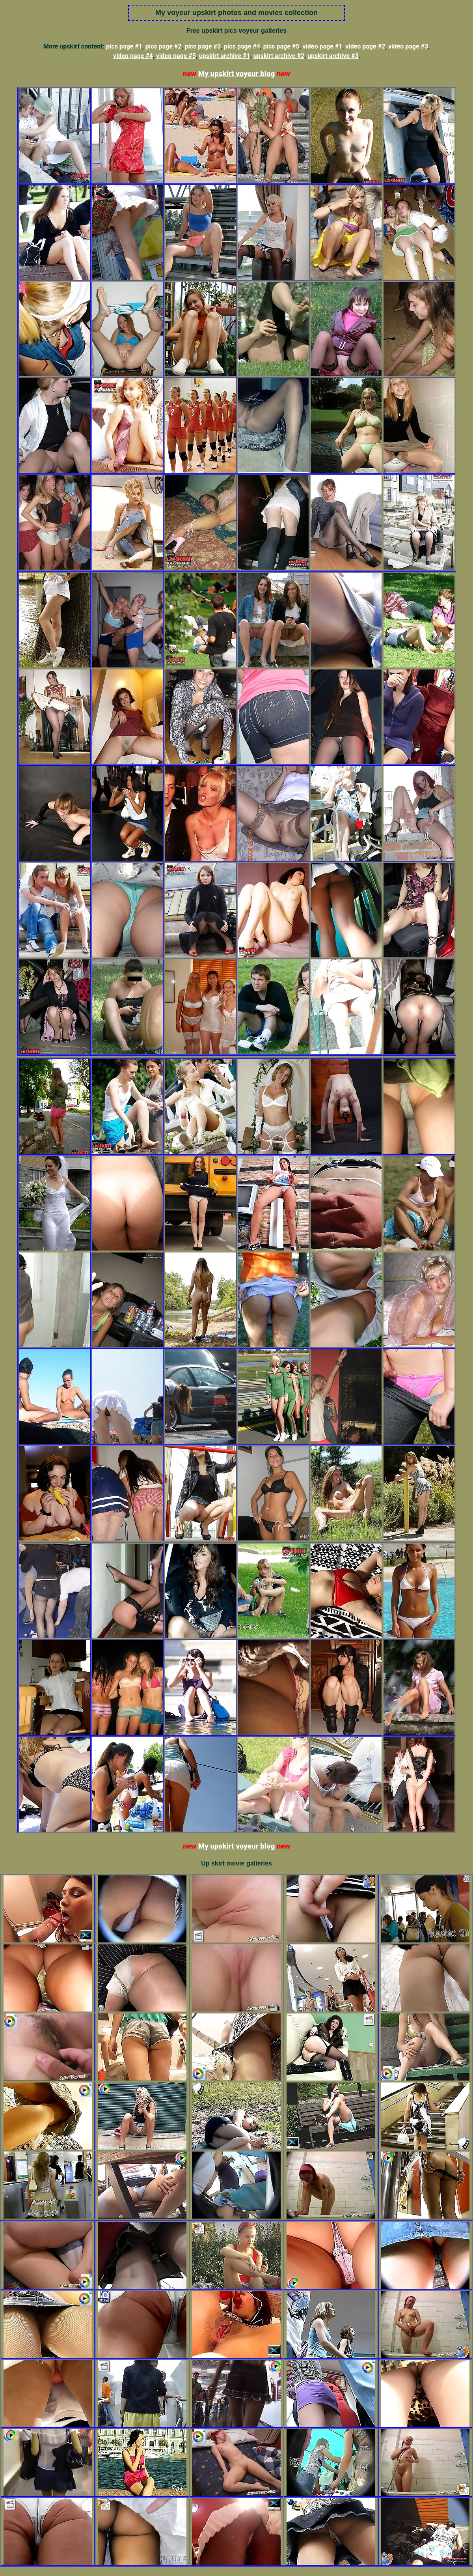 The height and width of the screenshot is (2576, 473). I want to click on upskirt archive #3, so click(333, 56).